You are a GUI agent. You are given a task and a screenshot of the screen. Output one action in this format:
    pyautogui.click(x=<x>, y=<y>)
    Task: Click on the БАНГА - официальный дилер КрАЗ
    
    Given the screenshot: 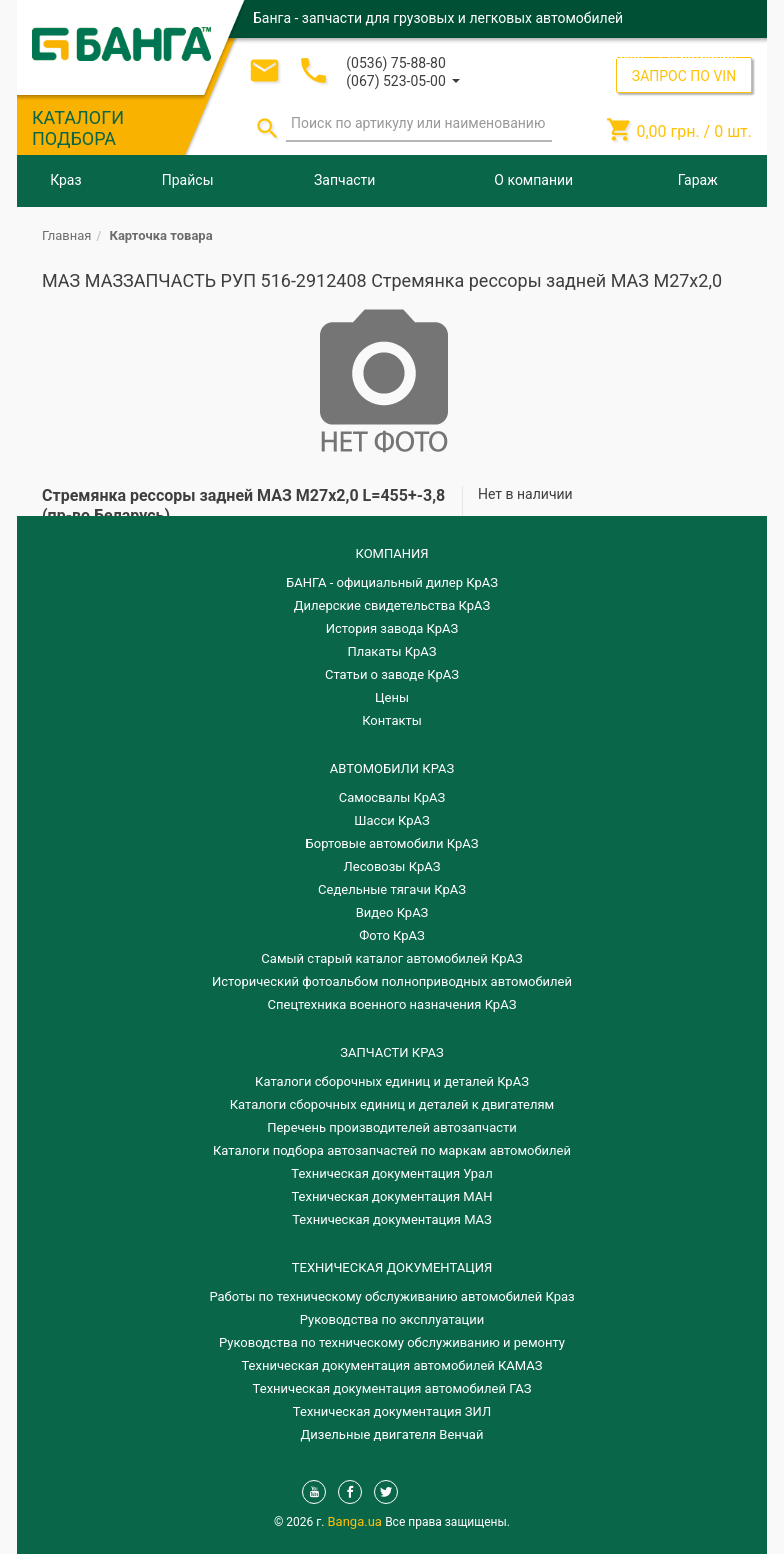 What is the action you would take?
    pyautogui.click(x=392, y=582)
    